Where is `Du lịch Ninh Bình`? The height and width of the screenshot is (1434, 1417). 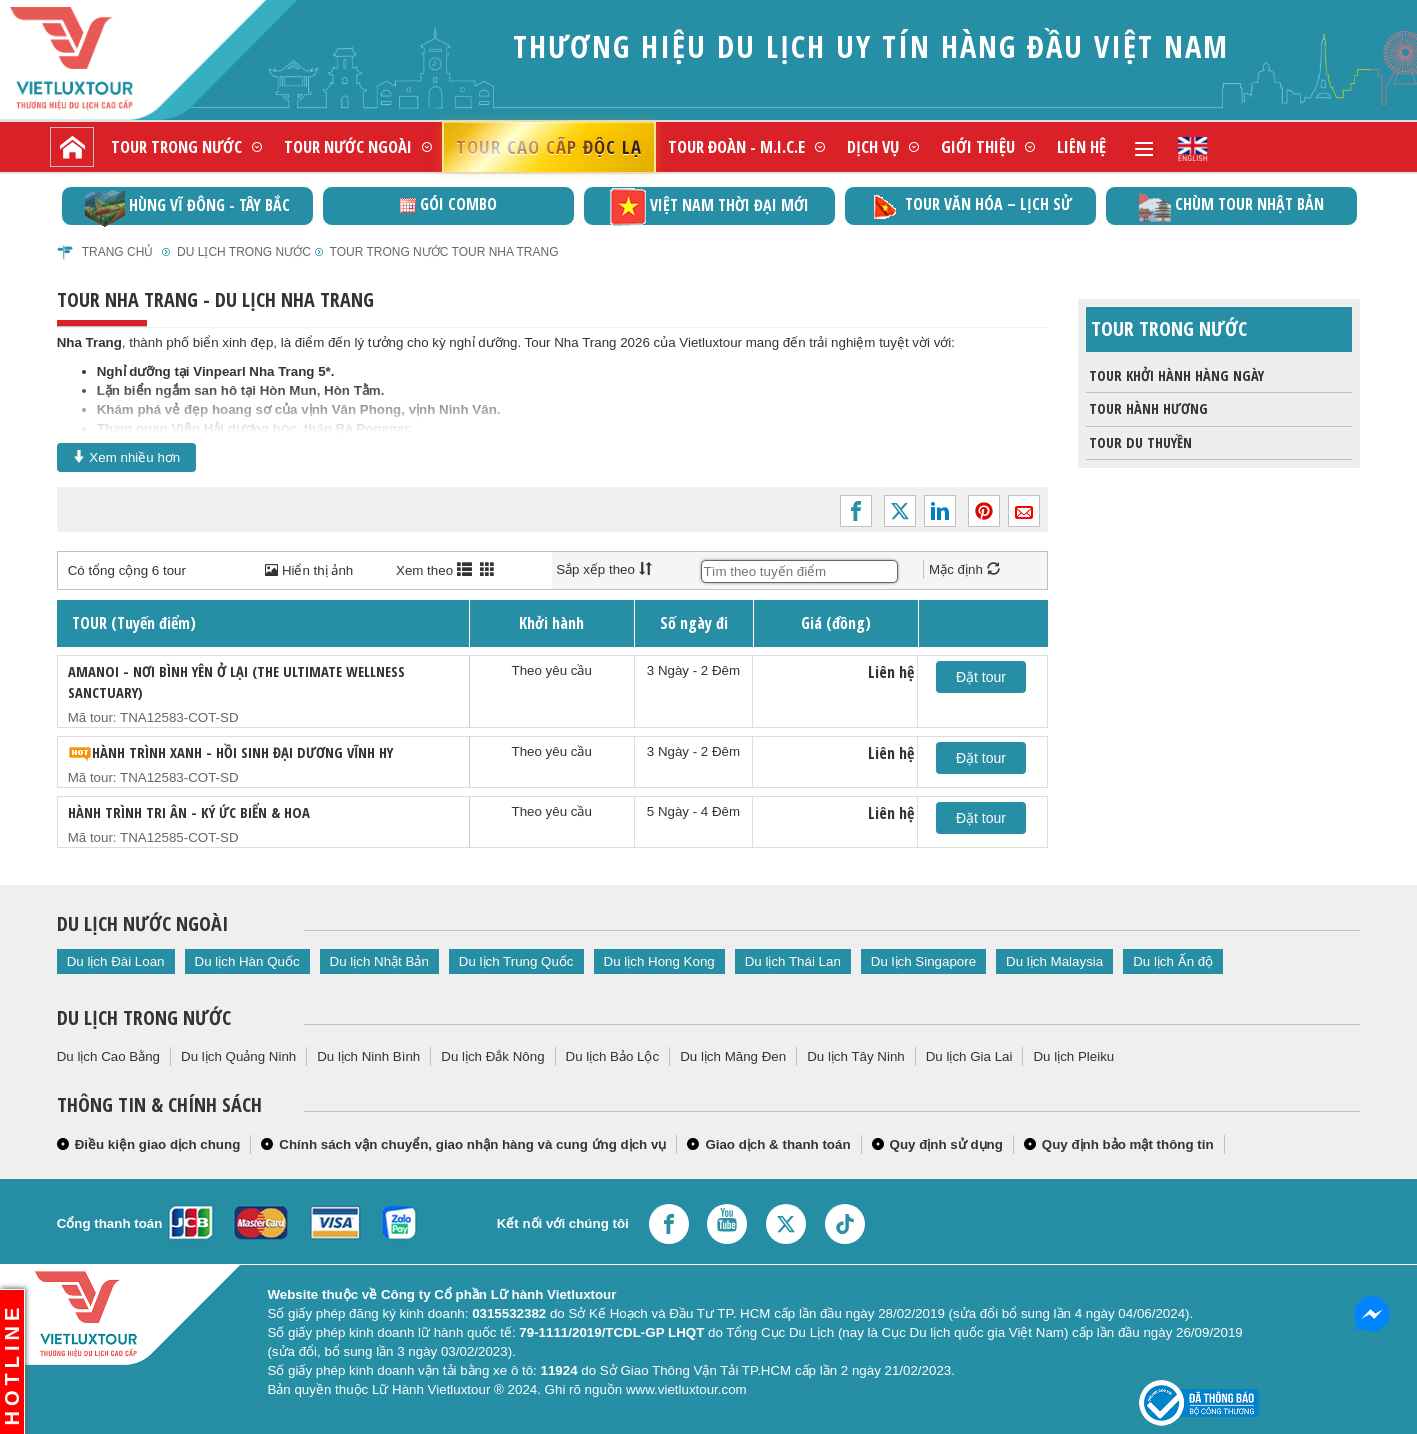 Du lịch Ninh Bình is located at coordinates (368, 1056).